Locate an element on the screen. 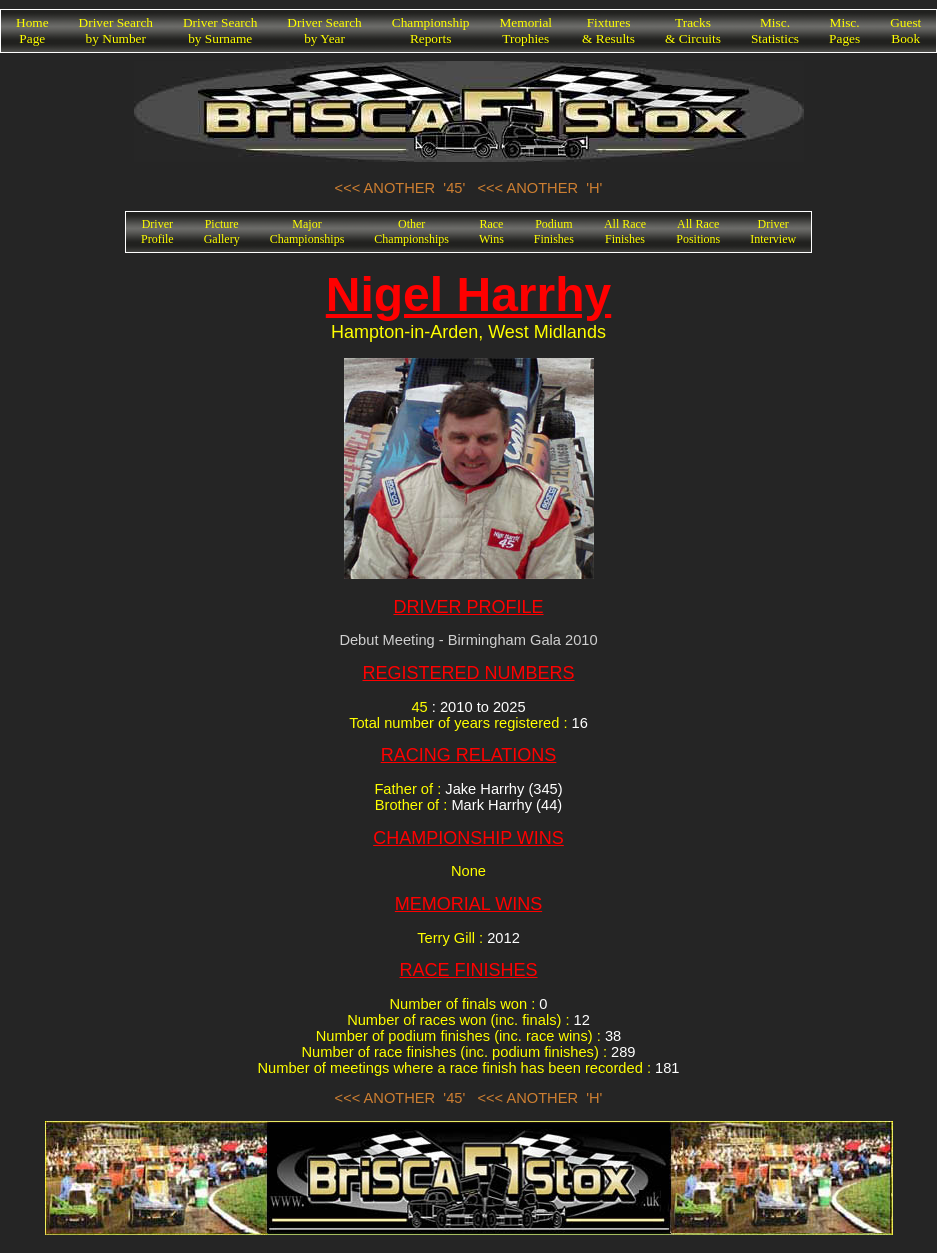 The height and width of the screenshot is (1253, 937). HomePage is located at coordinates (32, 30).